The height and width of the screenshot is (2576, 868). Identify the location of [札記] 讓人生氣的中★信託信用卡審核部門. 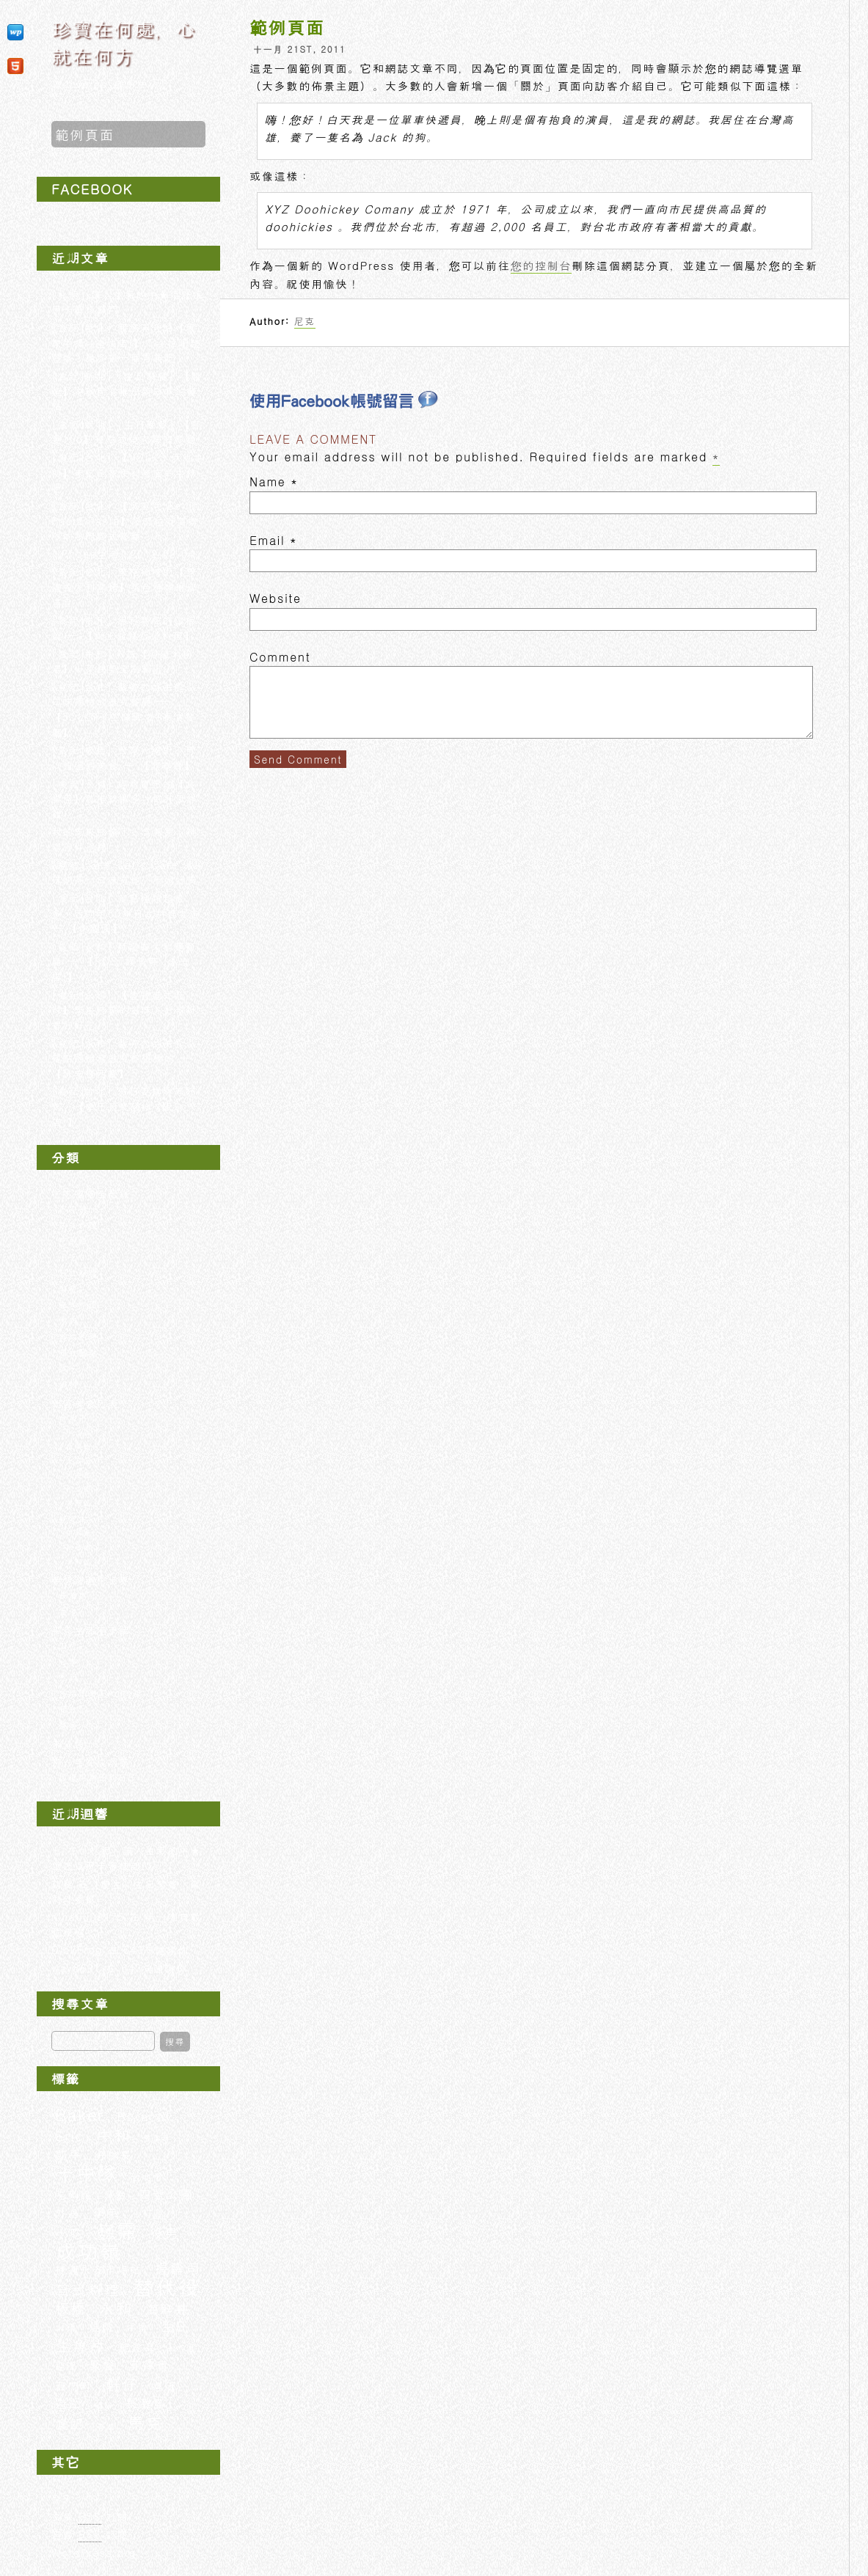
(126, 1858).